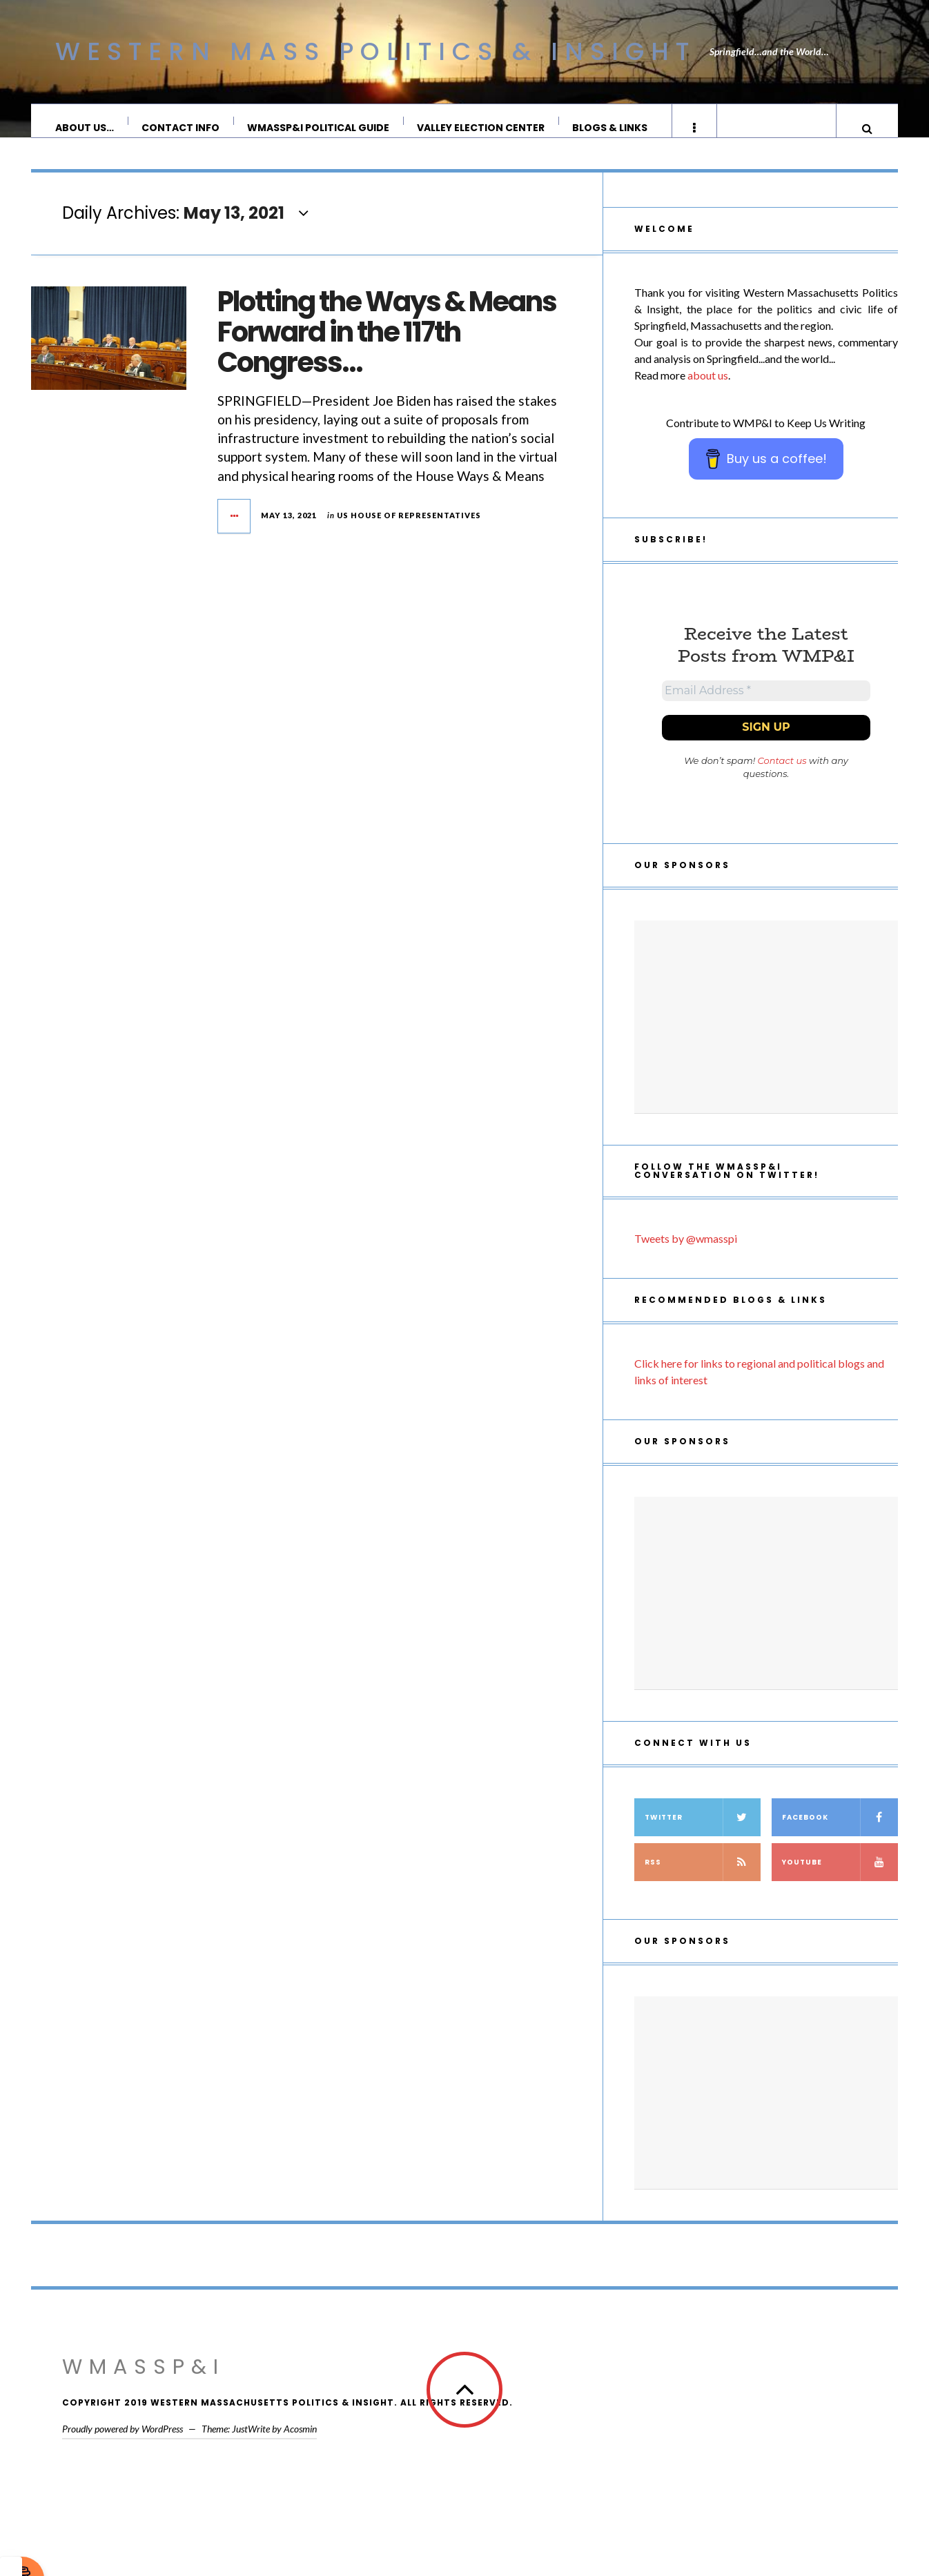  I want to click on [Advertisement], so click(766, 1036).